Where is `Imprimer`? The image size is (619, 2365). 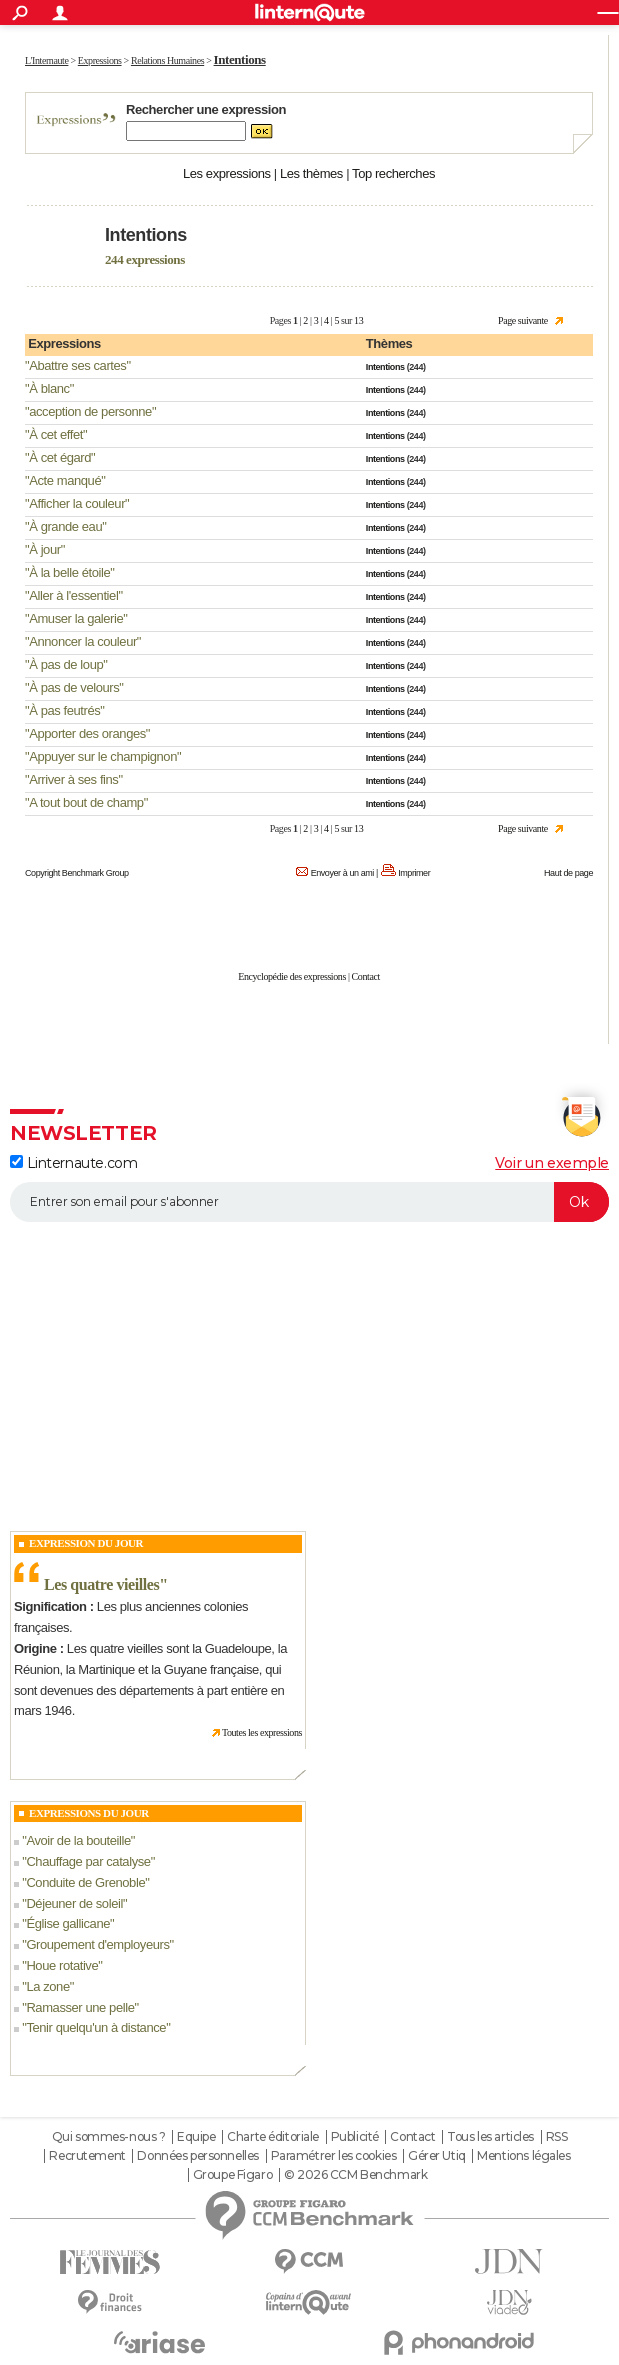 Imprimer is located at coordinates (414, 873).